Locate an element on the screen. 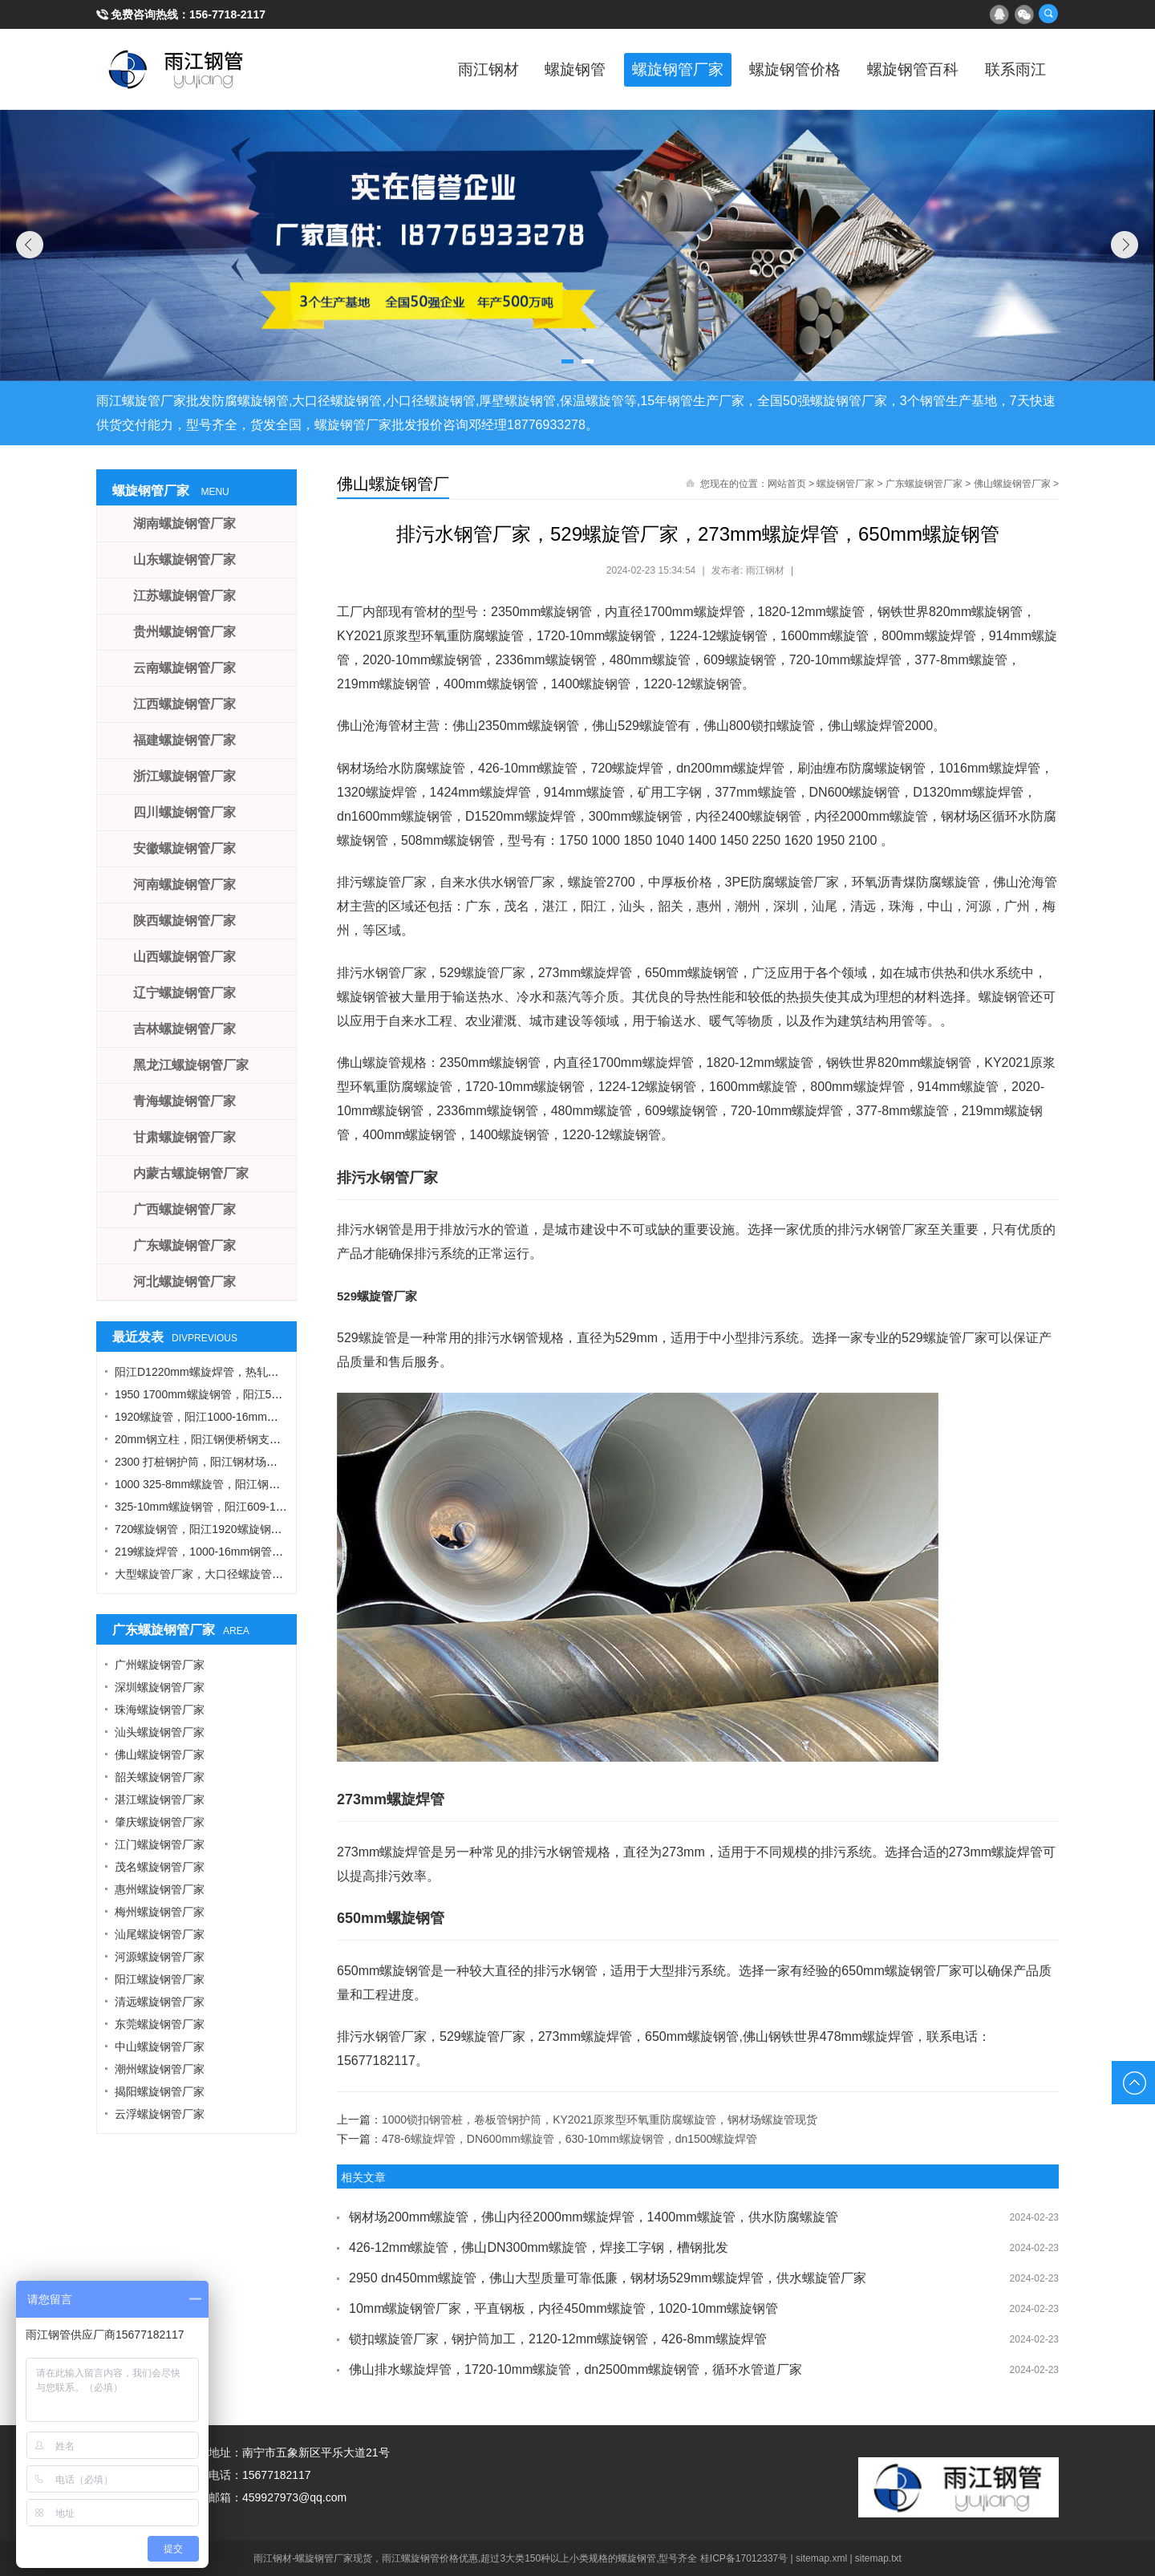 The width and height of the screenshot is (1155, 2576). 山东螺旋钢管厂家 is located at coordinates (184, 559).